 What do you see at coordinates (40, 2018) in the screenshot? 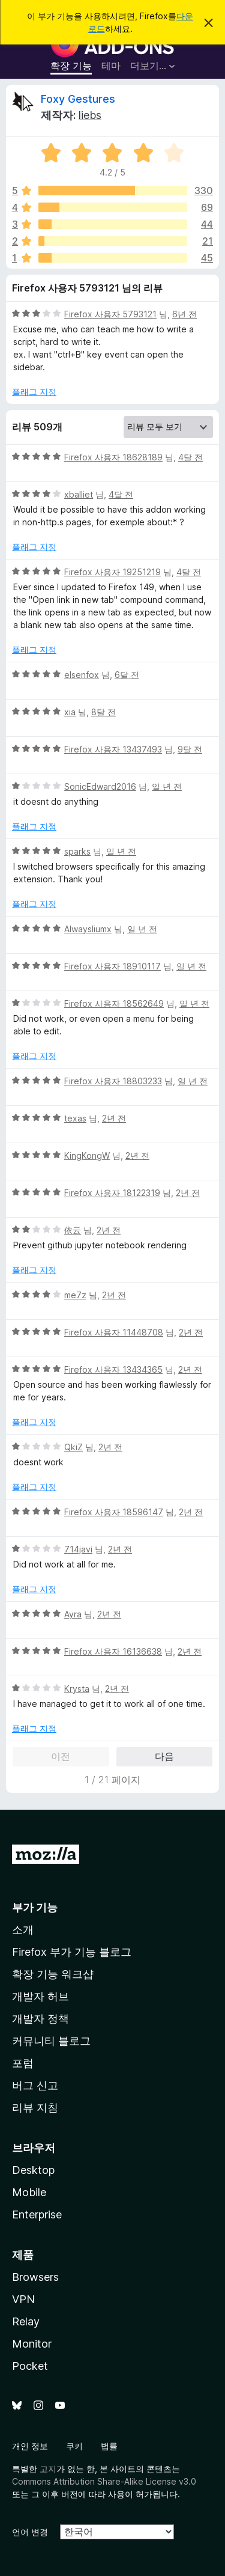
I see `개발자 정책` at bounding box center [40, 2018].